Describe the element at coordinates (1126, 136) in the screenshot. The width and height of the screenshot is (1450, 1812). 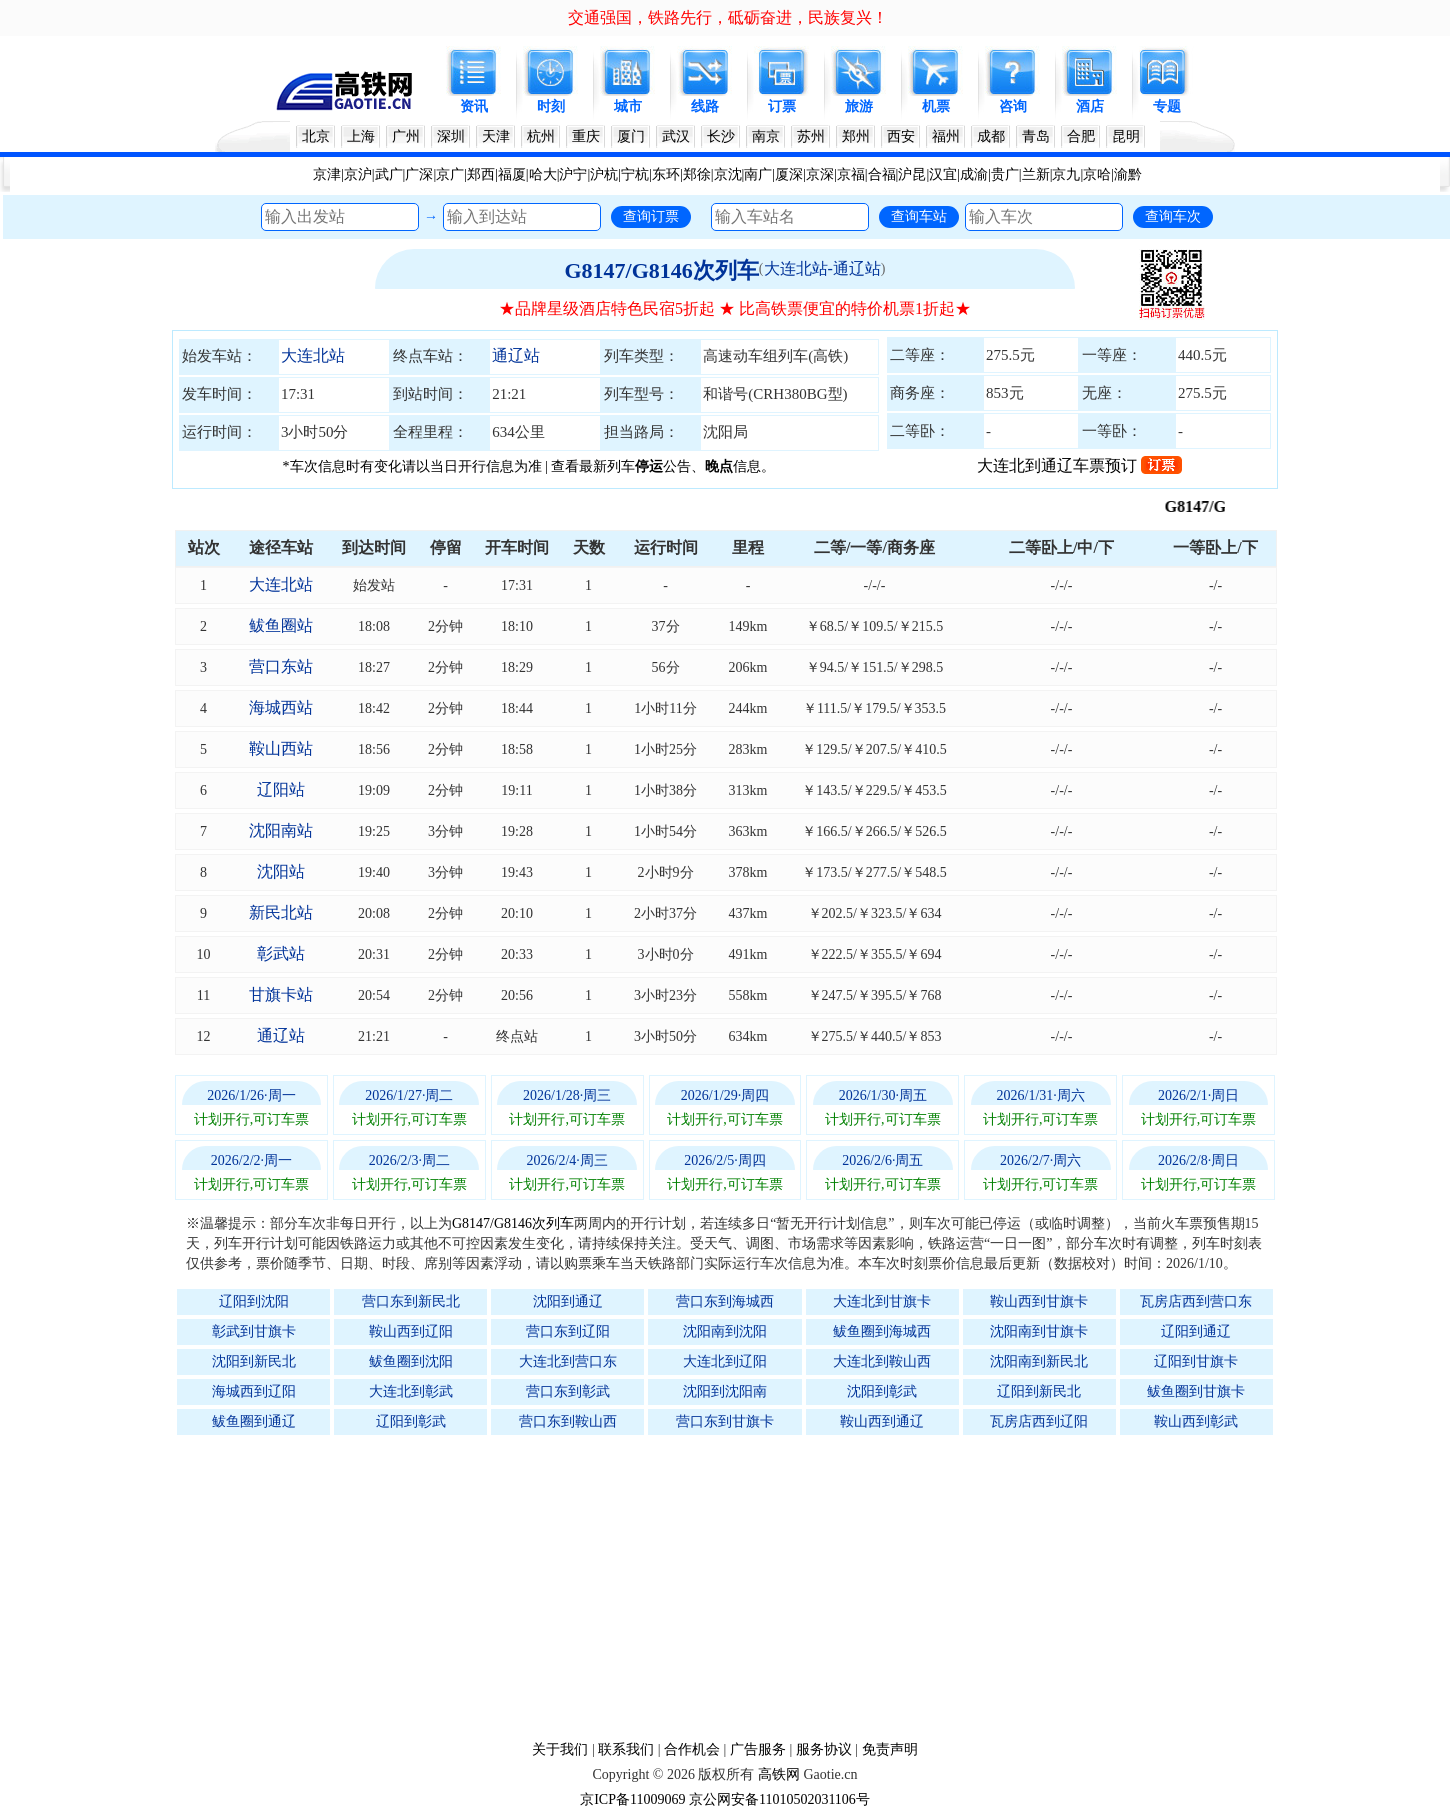
I see `昆明` at that location.